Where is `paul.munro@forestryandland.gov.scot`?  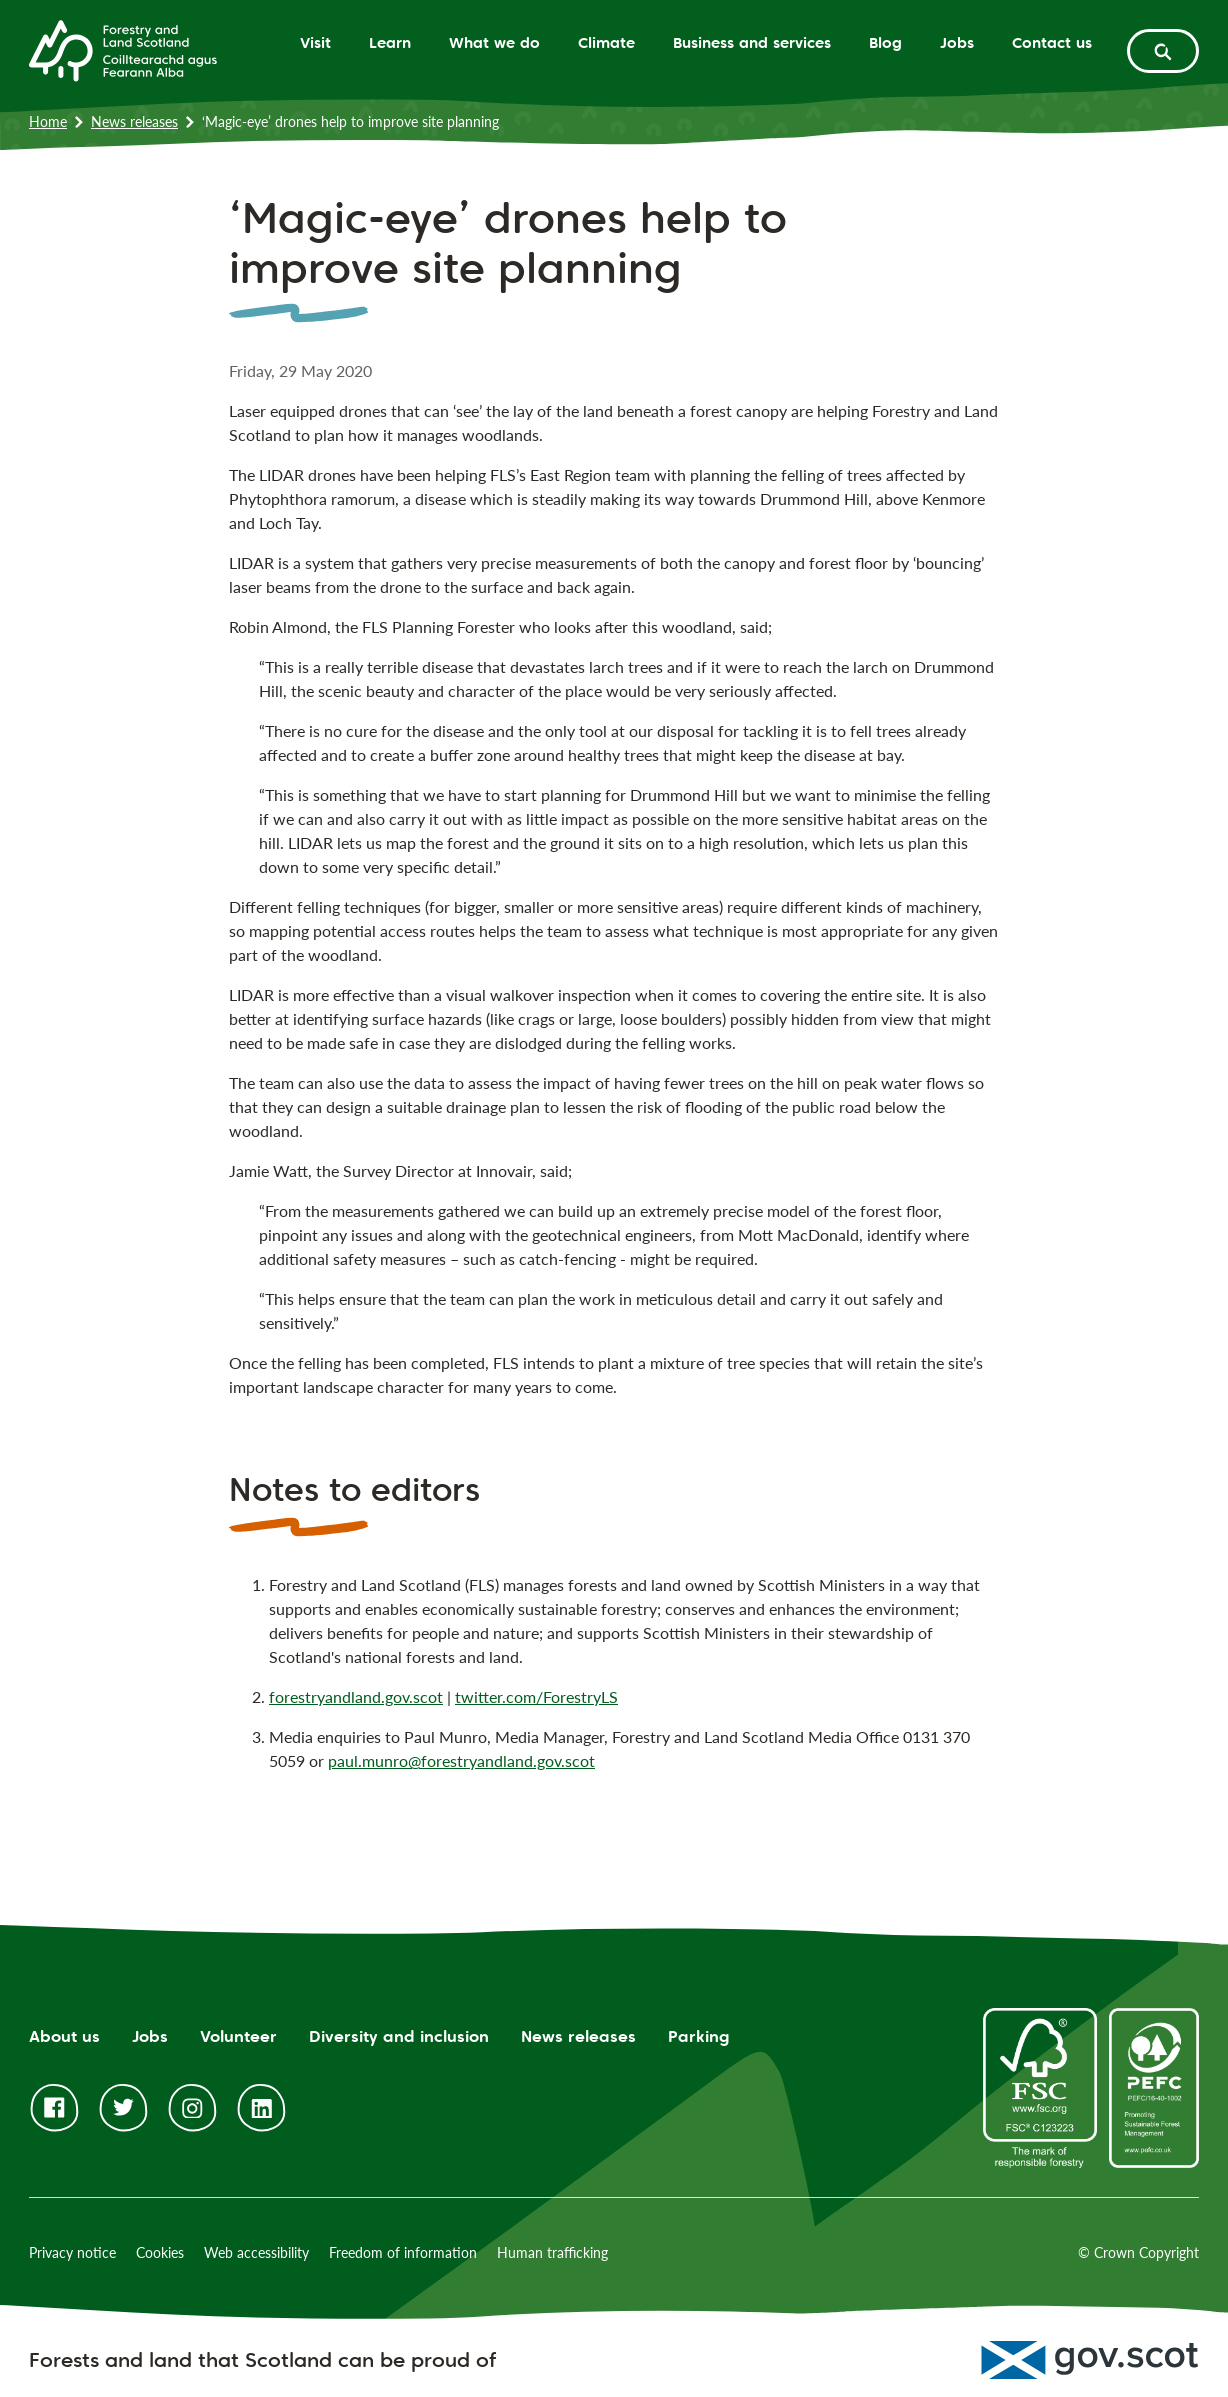
paul.munro@forestryandland.gov.scot is located at coordinates (461, 1760).